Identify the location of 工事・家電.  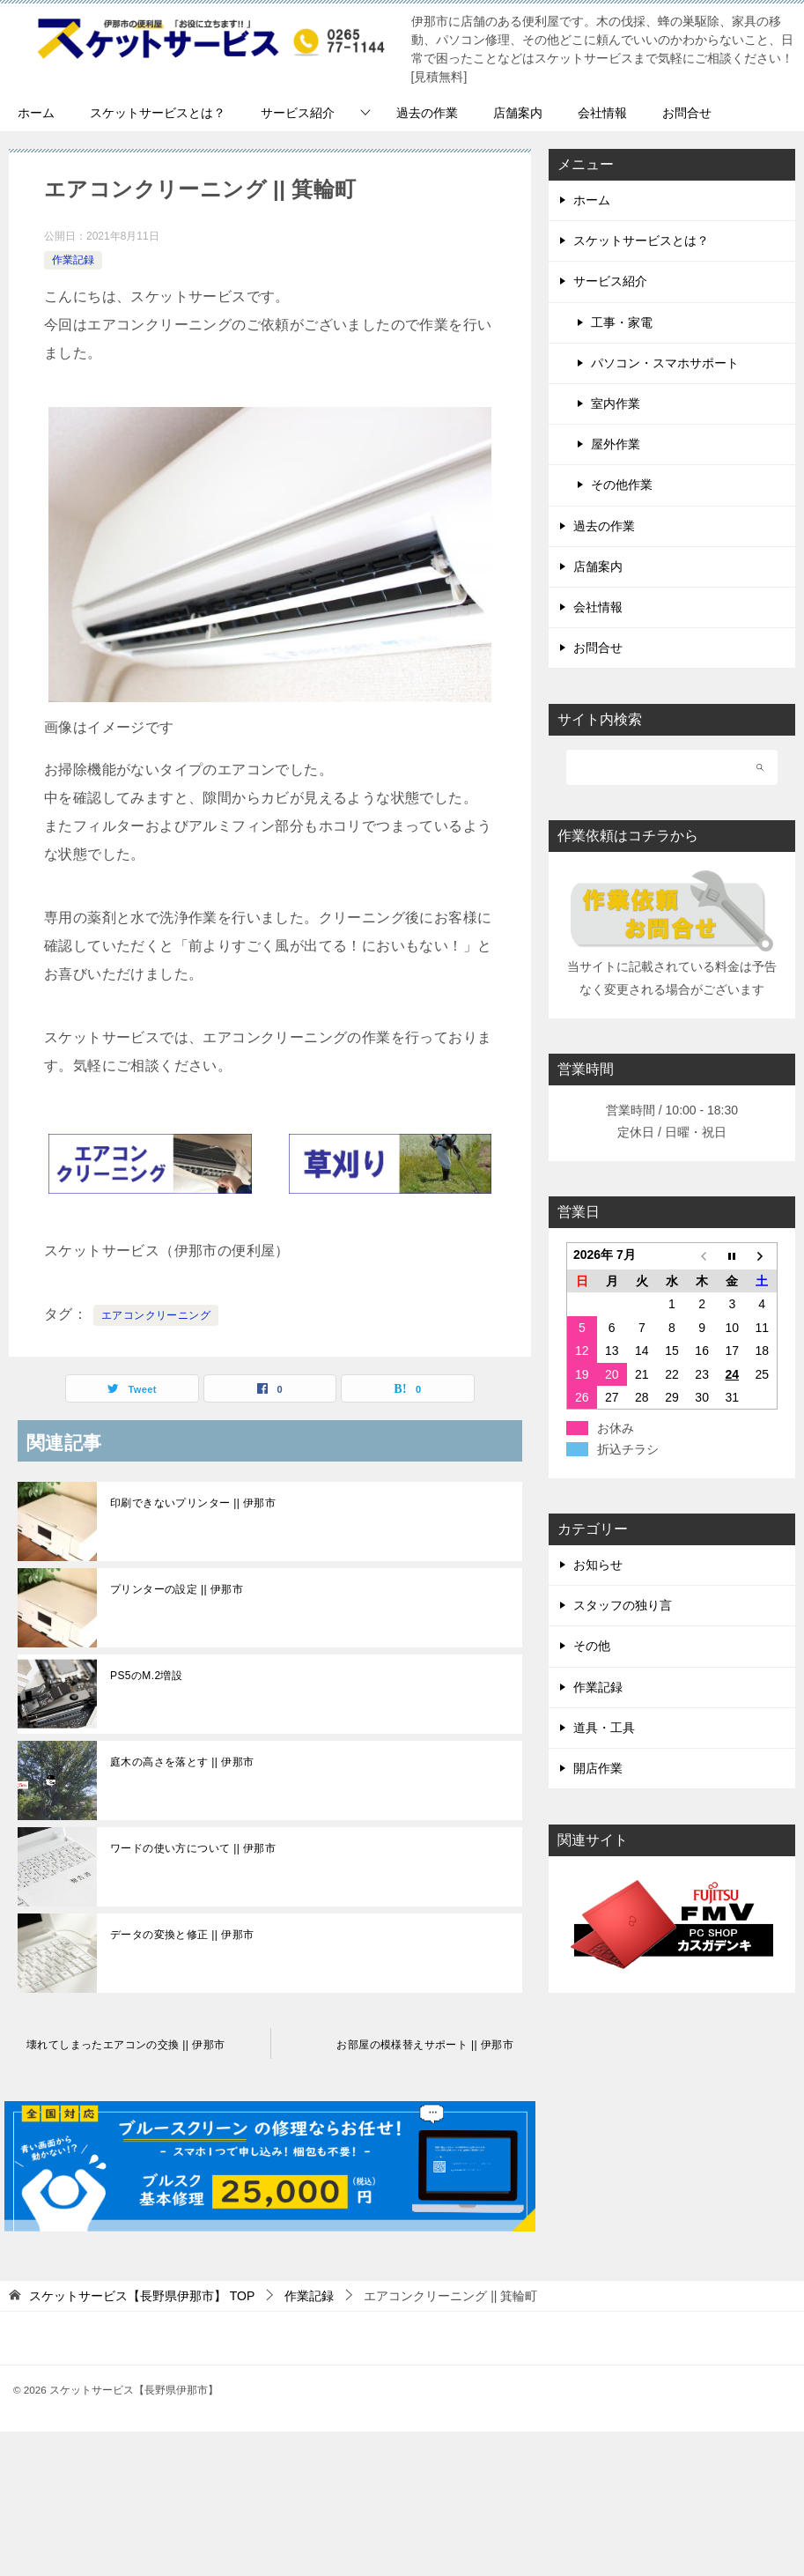
(622, 322).